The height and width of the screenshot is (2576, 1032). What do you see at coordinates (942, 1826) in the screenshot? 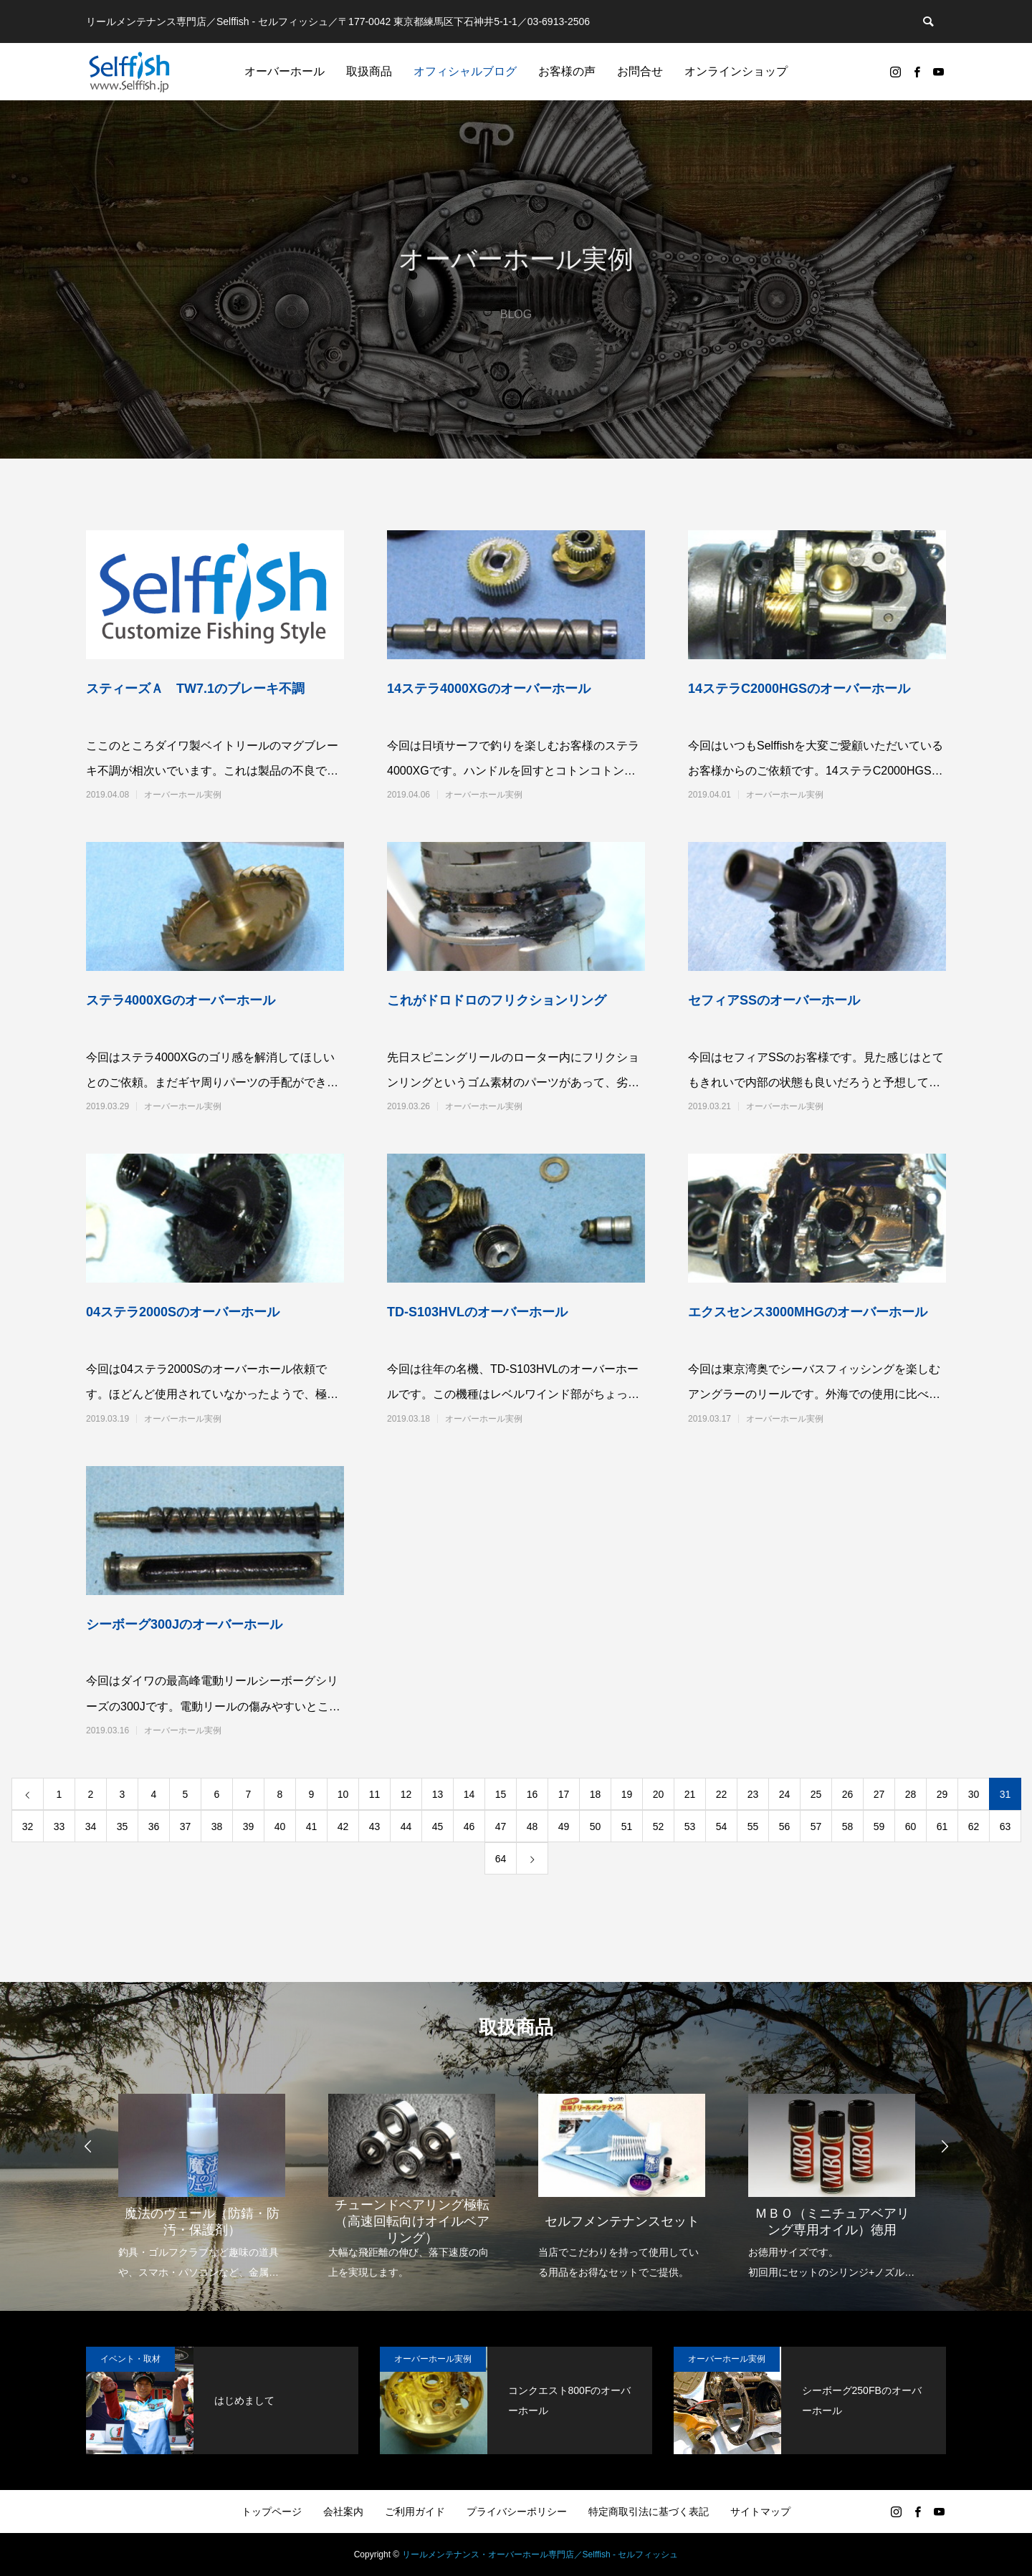
I see `61` at bounding box center [942, 1826].